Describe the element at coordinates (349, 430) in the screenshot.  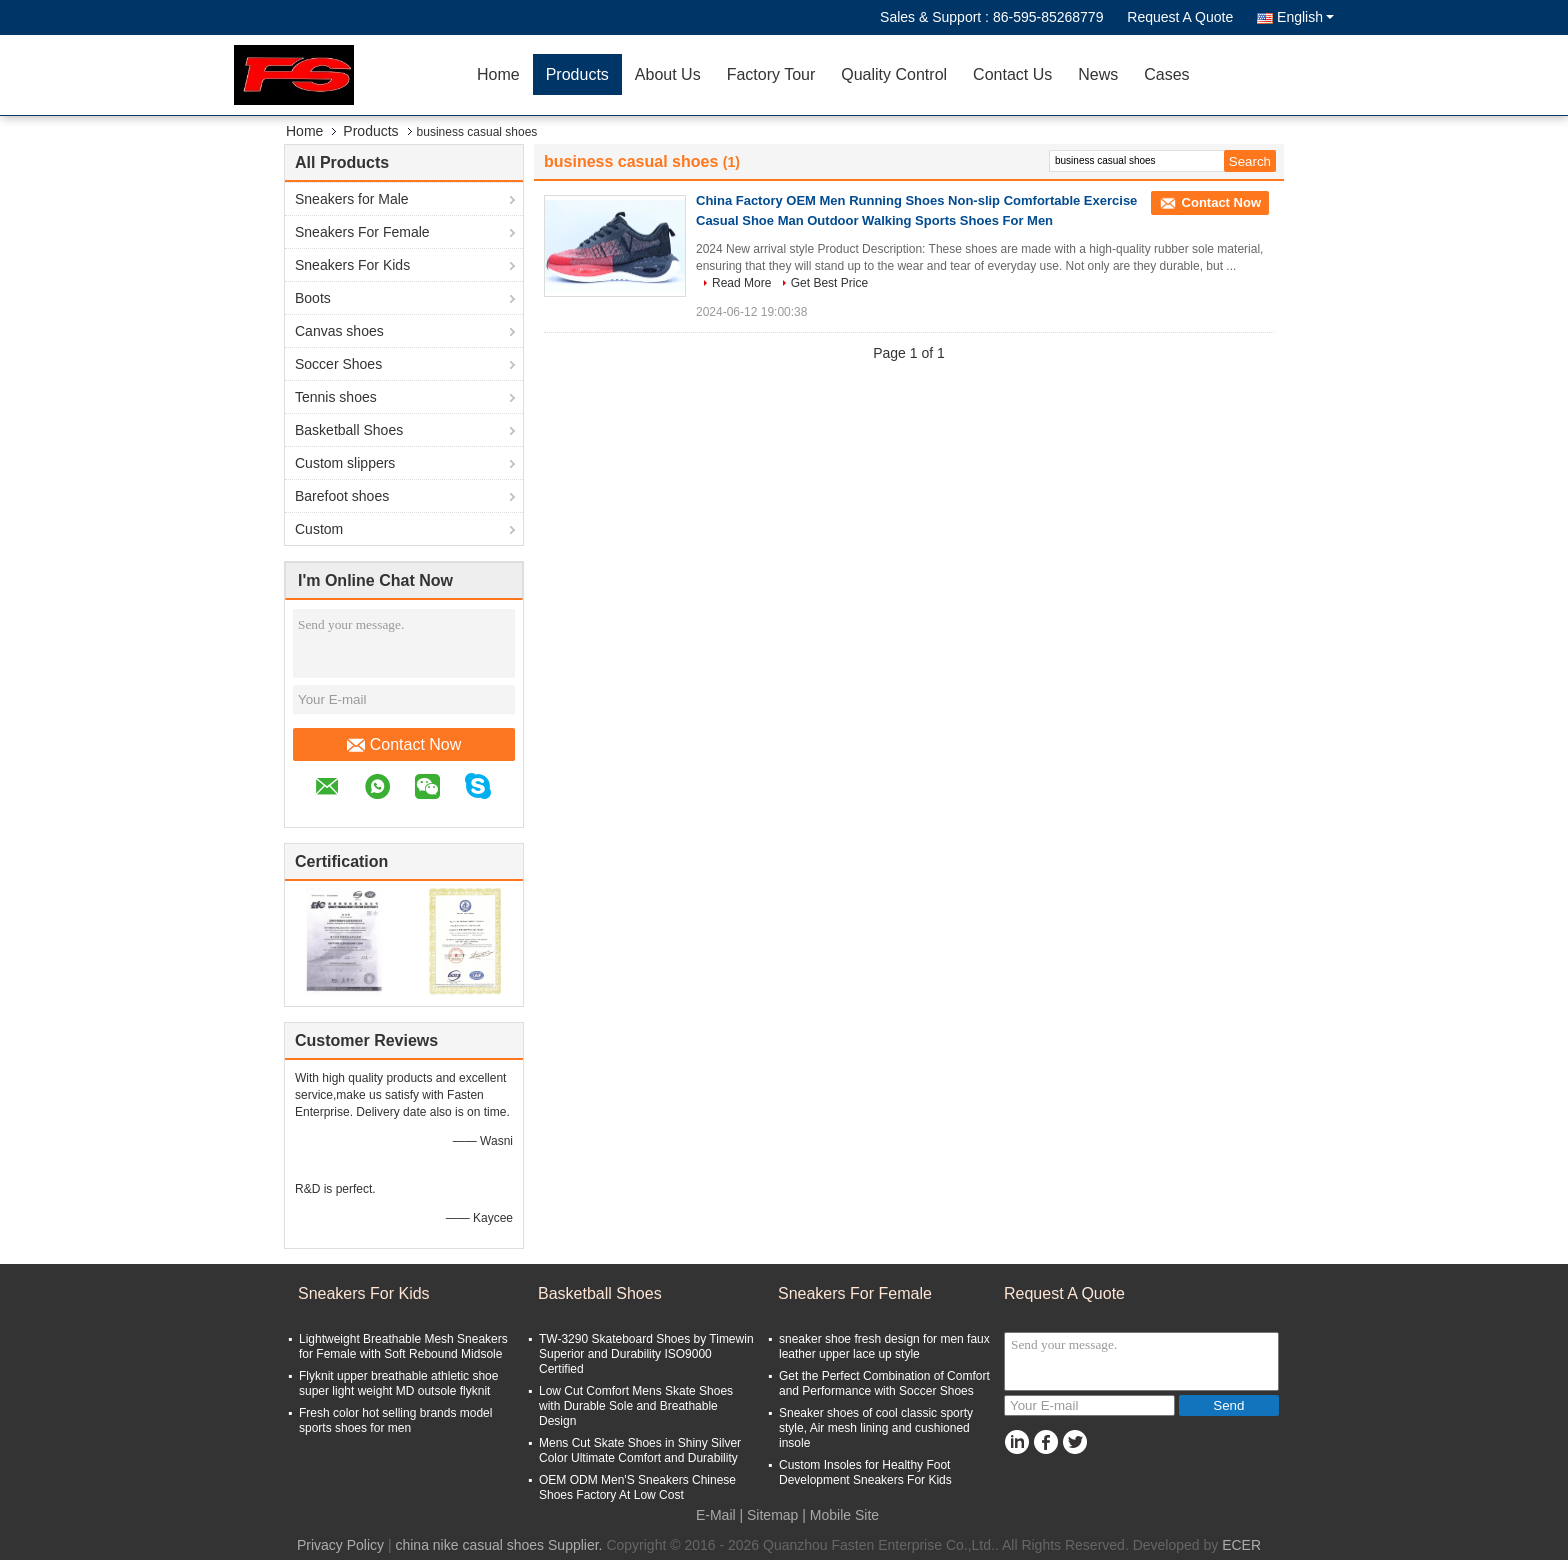
I see `Basketball Shoes` at that location.